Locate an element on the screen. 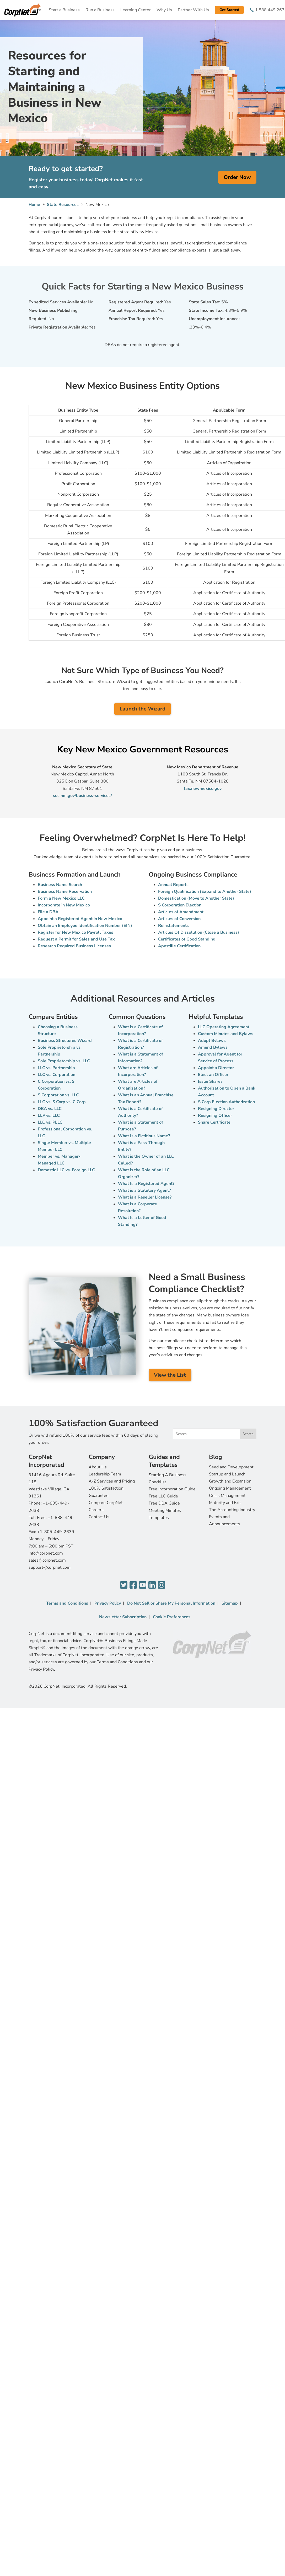 The image size is (285, 2576). LLC Operating Agreement is located at coordinates (223, 1027).